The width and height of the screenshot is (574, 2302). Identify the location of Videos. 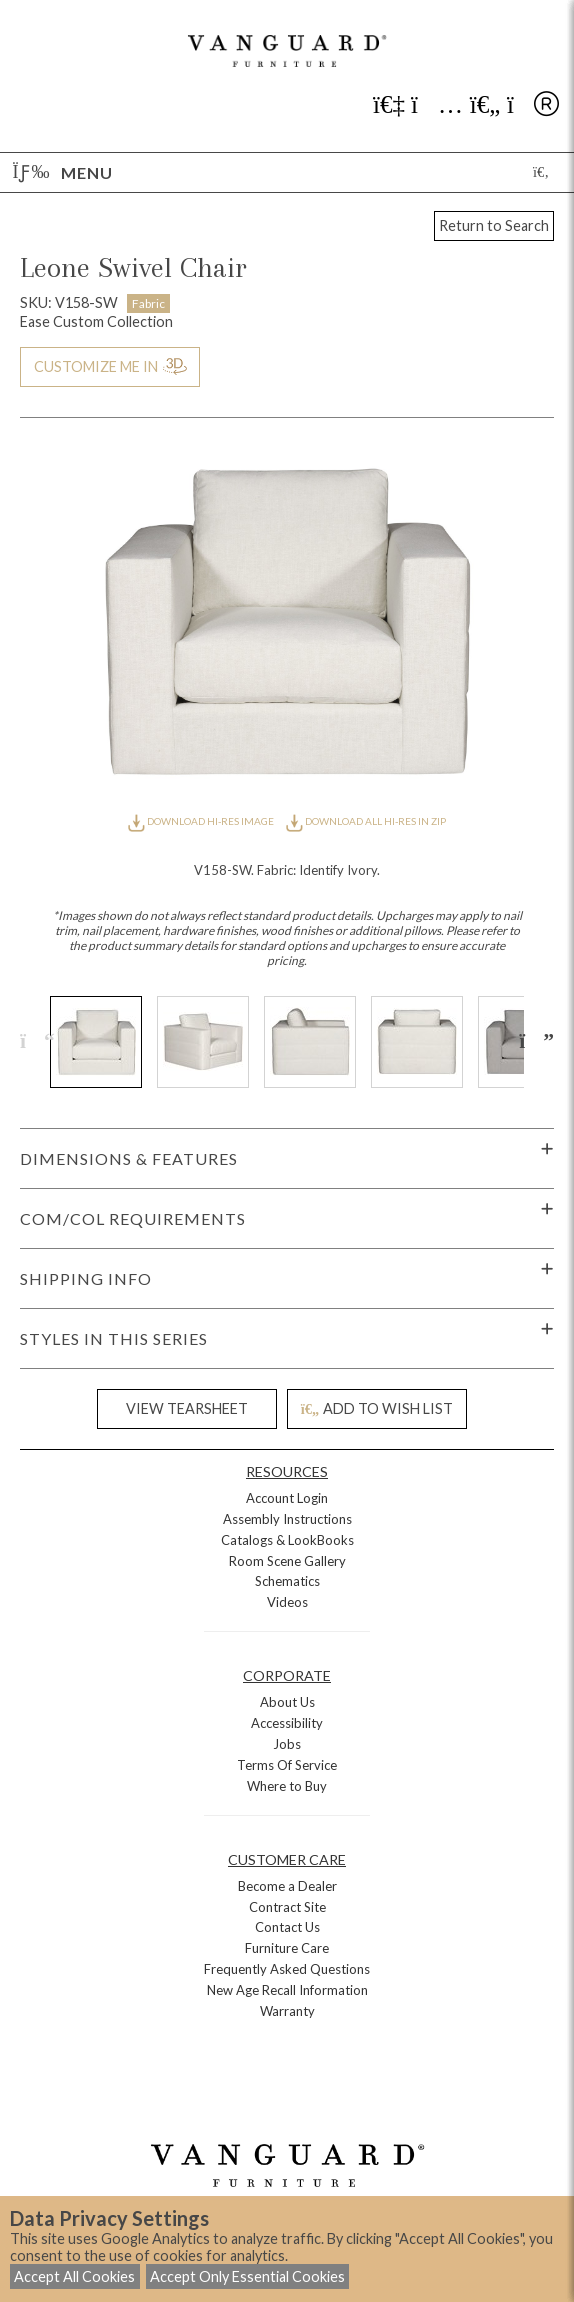
(287, 1602).